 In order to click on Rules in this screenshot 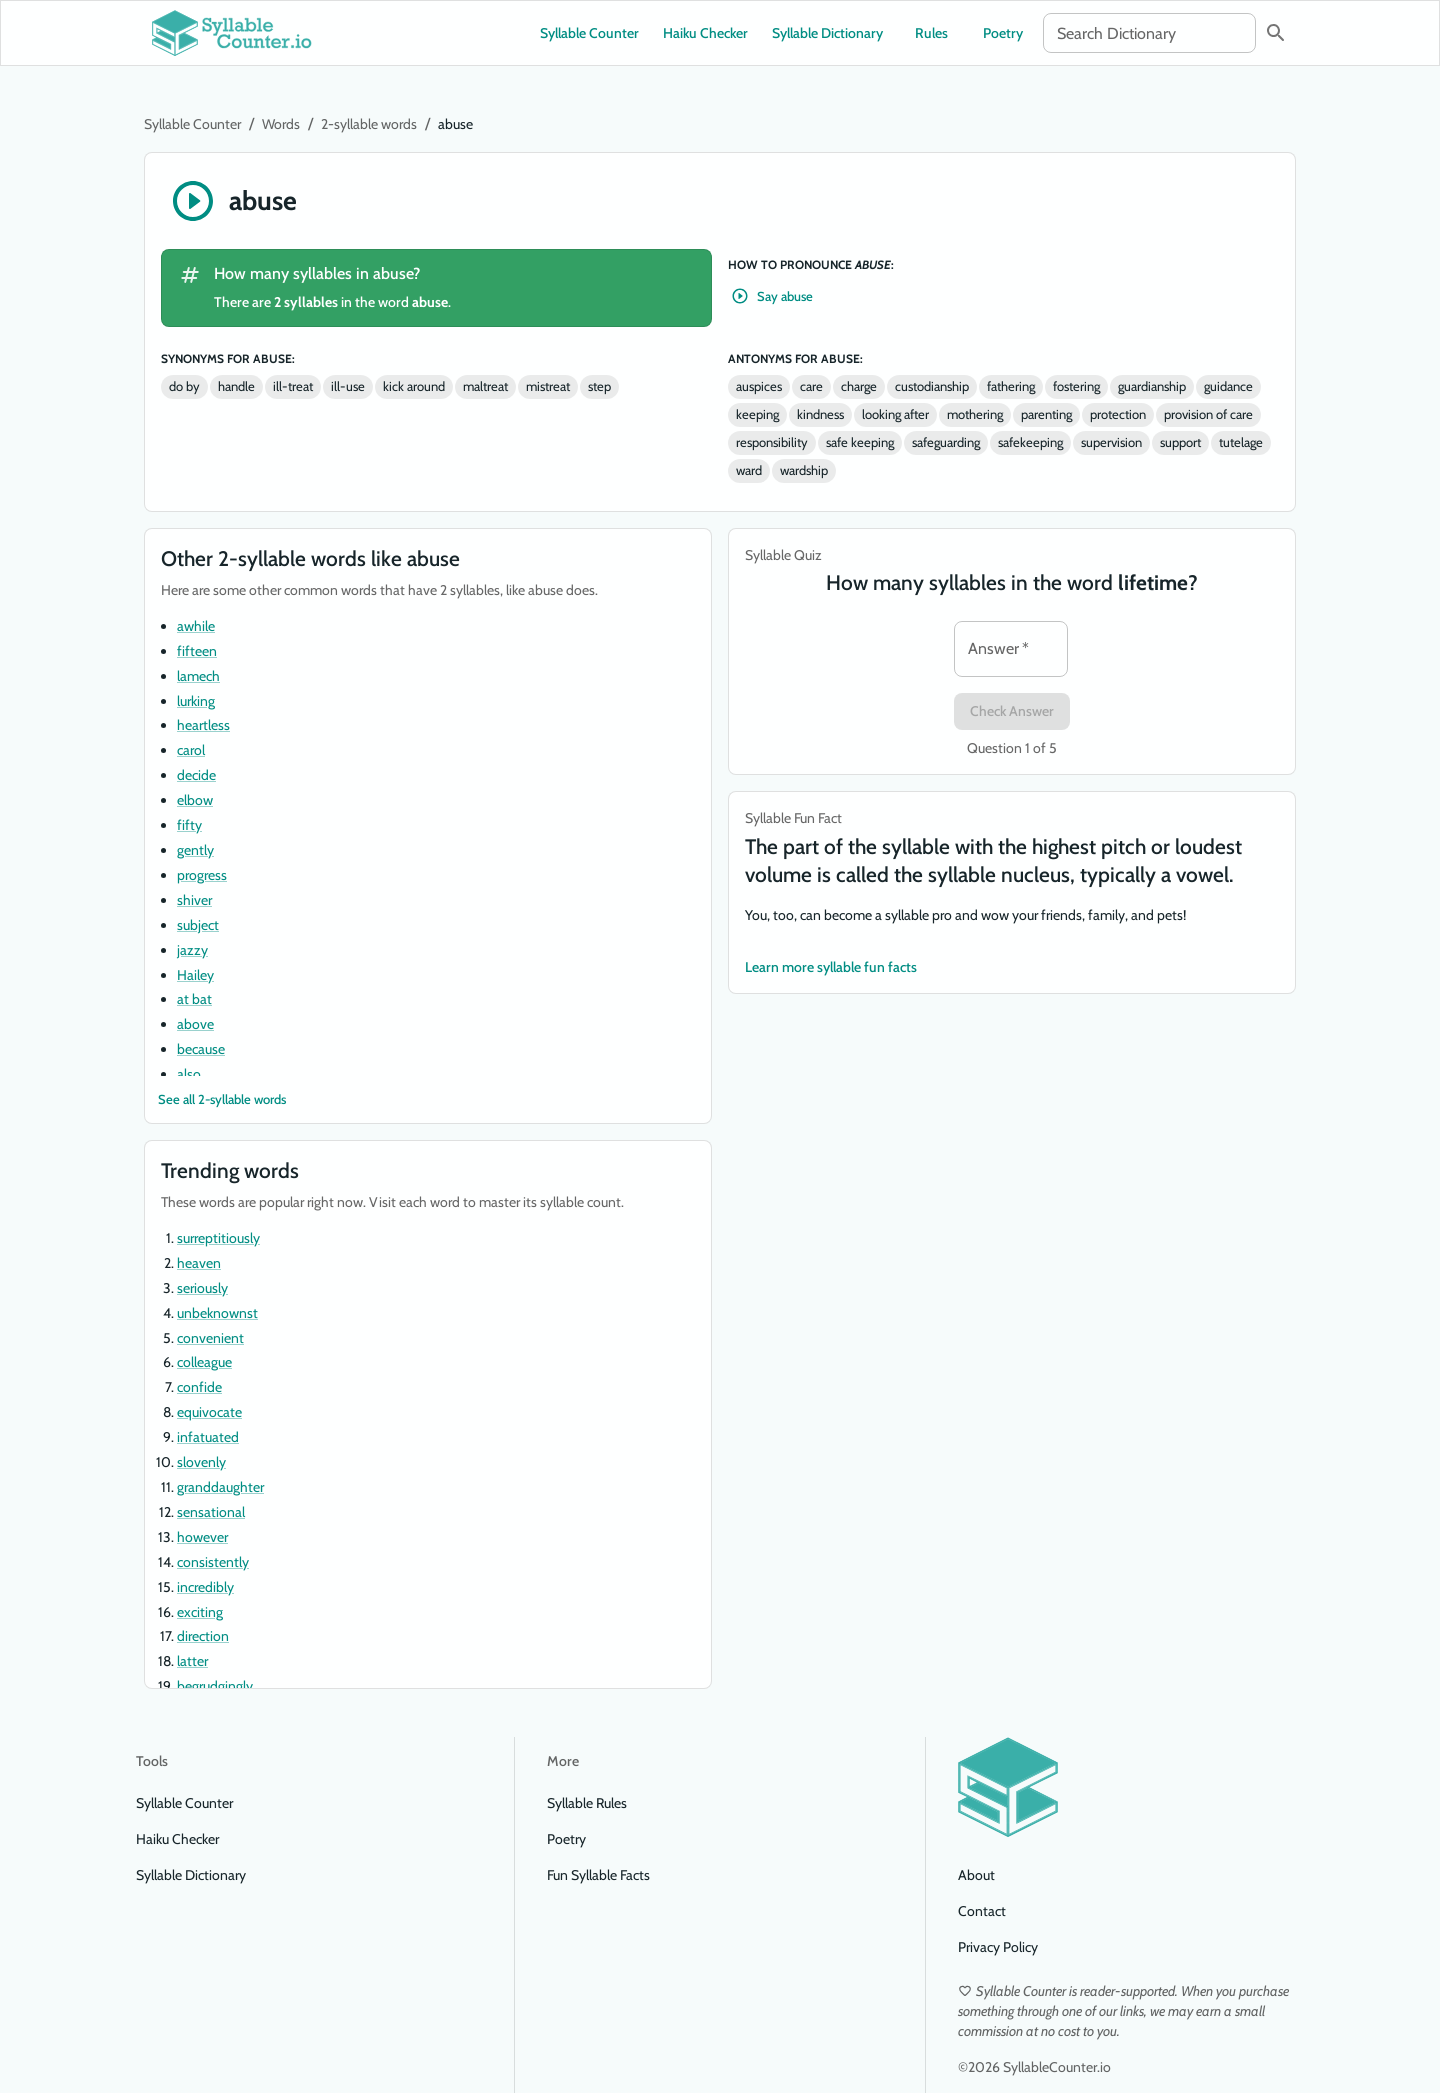, I will do `click(931, 33)`.